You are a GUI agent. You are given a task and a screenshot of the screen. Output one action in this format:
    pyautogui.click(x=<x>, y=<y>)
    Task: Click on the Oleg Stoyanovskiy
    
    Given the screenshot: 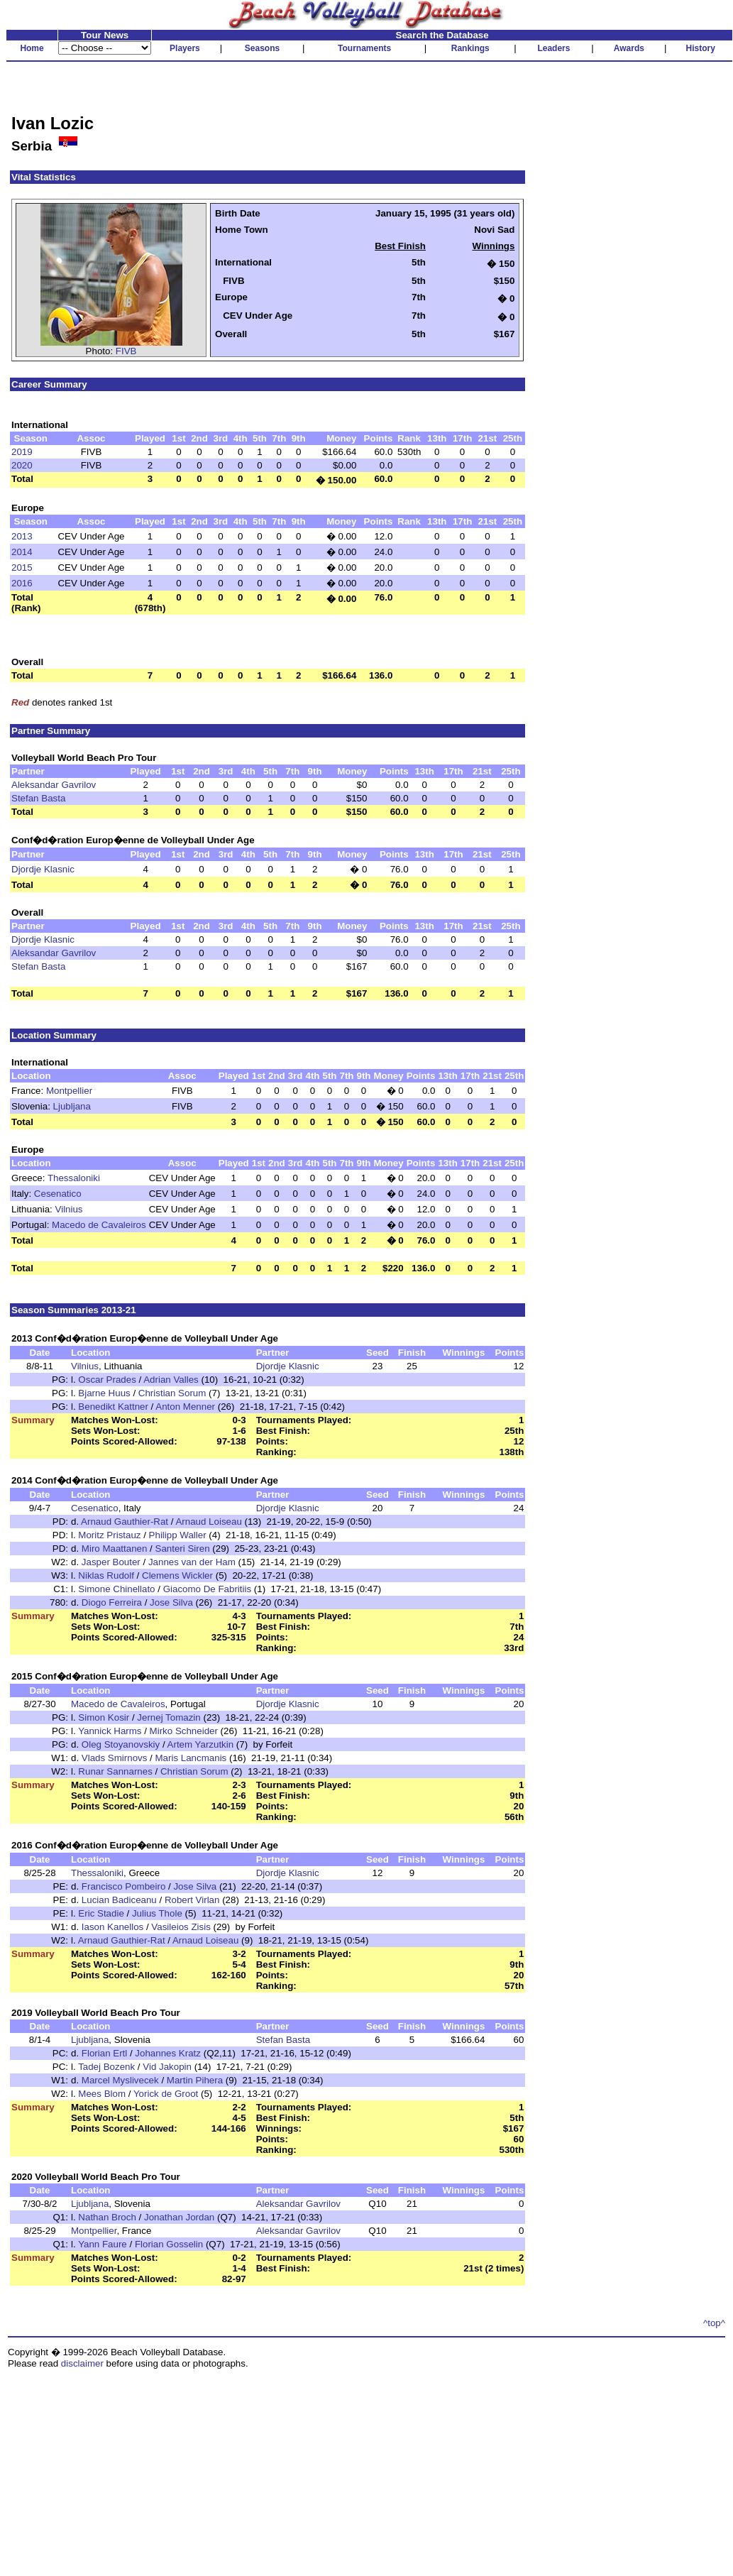 What is the action you would take?
    pyautogui.click(x=121, y=1744)
    